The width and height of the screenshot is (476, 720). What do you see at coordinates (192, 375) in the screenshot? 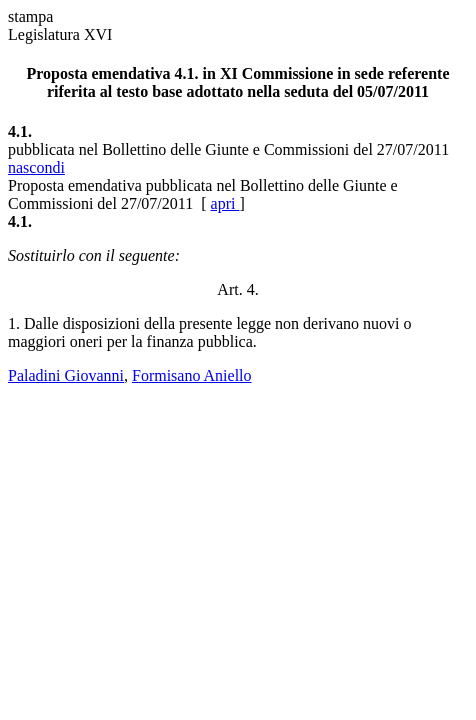
I see `Formisano Aniello` at bounding box center [192, 375].